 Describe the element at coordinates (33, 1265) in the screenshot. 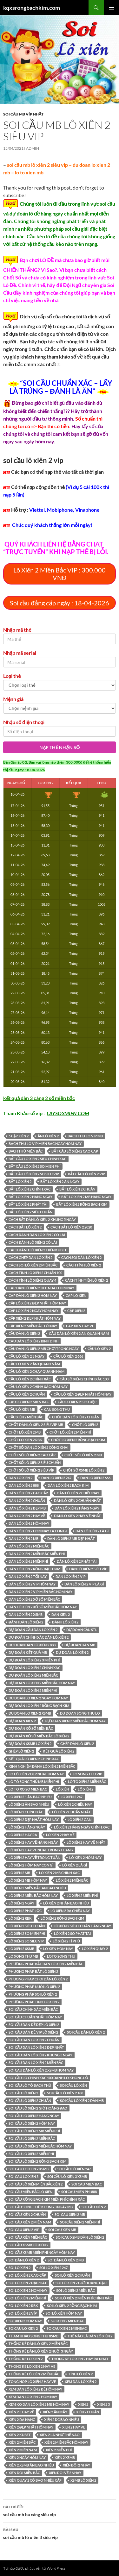

I see `cách soi lô xiên 2 miền bắc` at that location.